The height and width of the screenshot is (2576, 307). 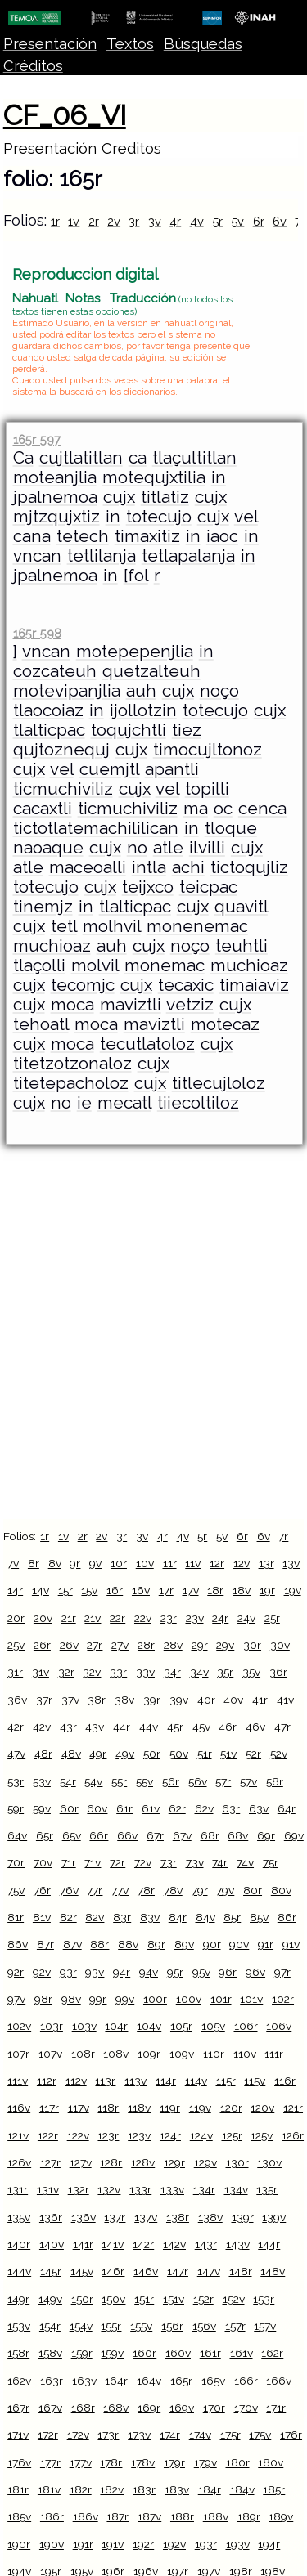 I want to click on 194r, so click(x=269, y=2544).